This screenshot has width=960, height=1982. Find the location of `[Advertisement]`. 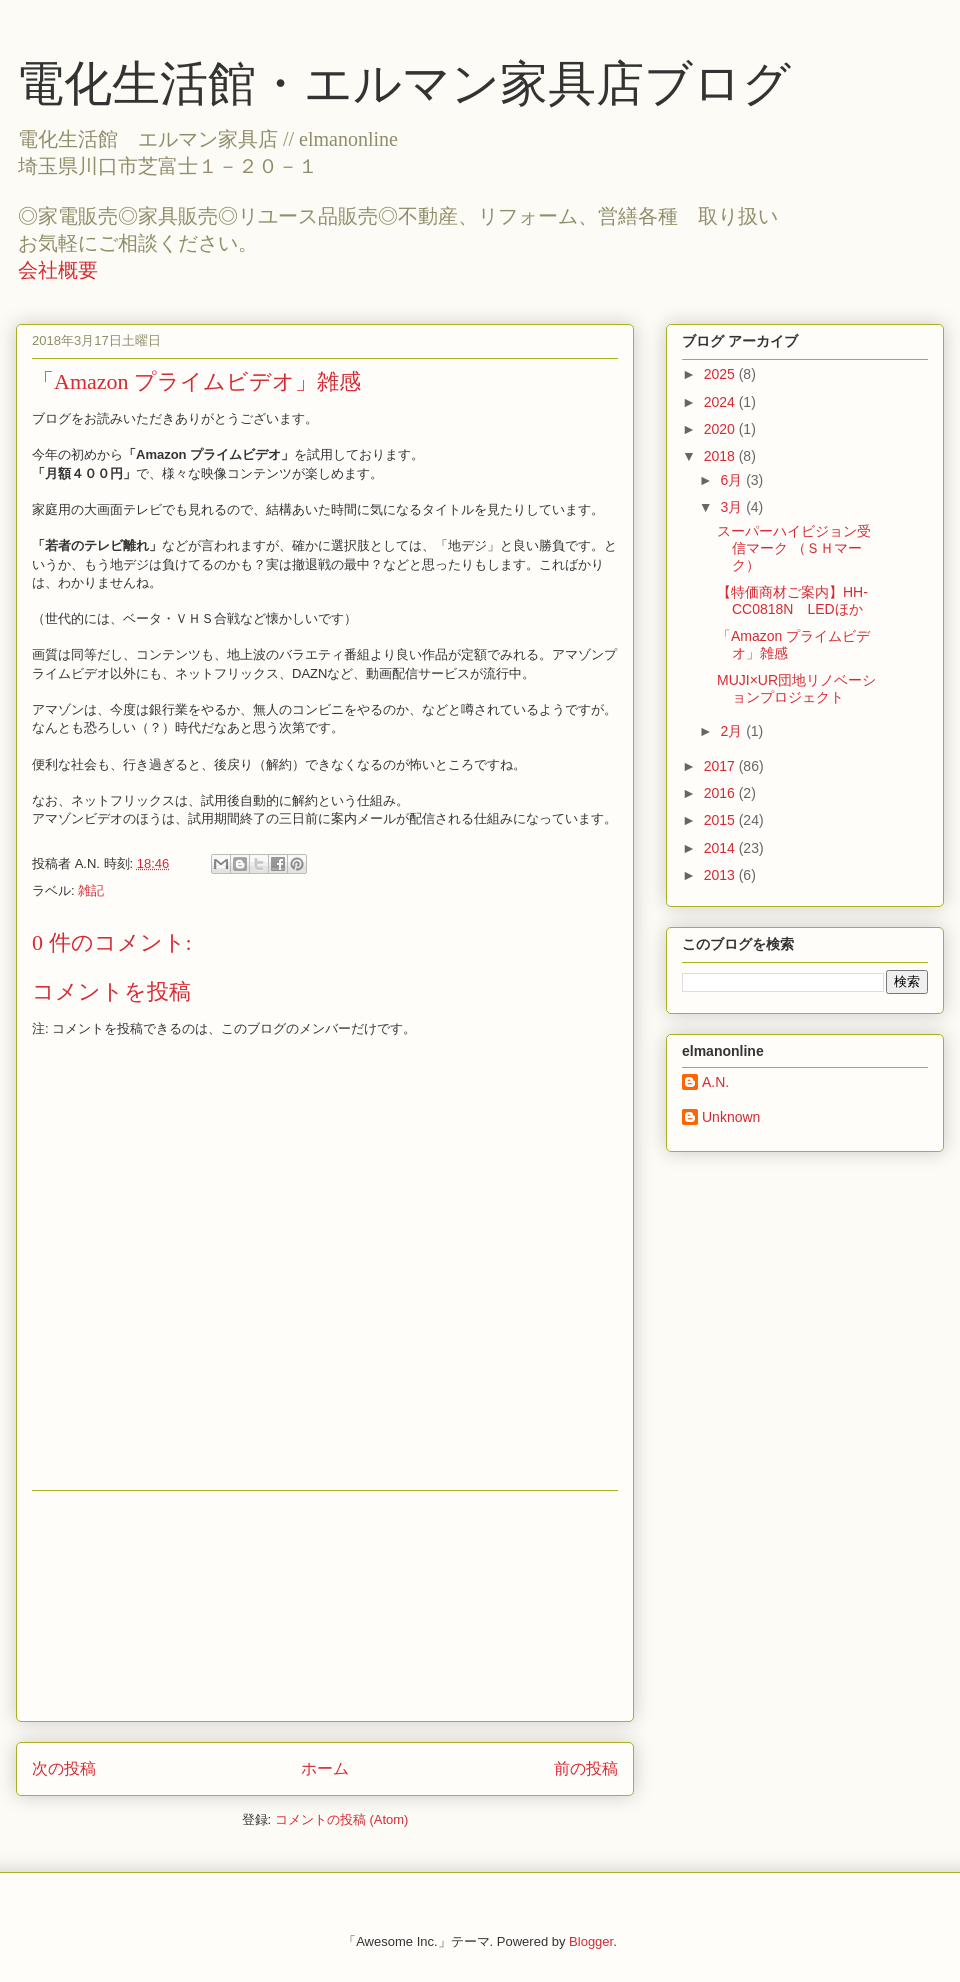

[Advertisement] is located at coordinates (325, 1606).